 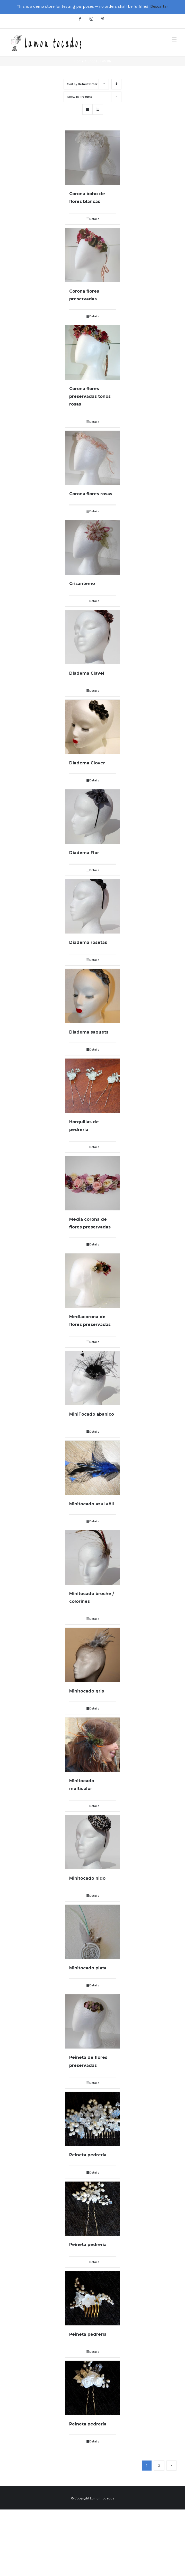 What do you see at coordinates (92, 906) in the screenshot?
I see `[Diadema rosetas]` at bounding box center [92, 906].